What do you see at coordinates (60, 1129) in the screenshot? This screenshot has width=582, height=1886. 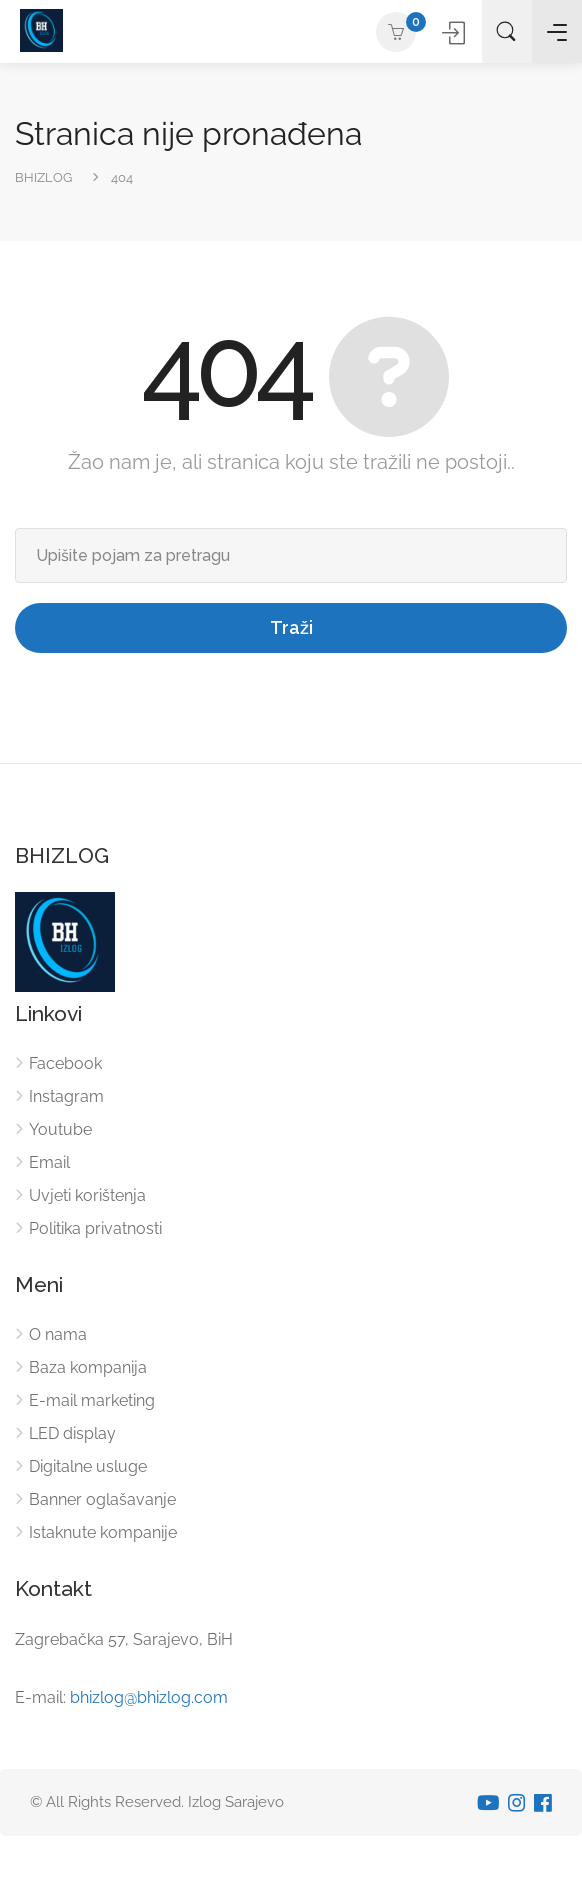 I see `Youtube` at bounding box center [60, 1129].